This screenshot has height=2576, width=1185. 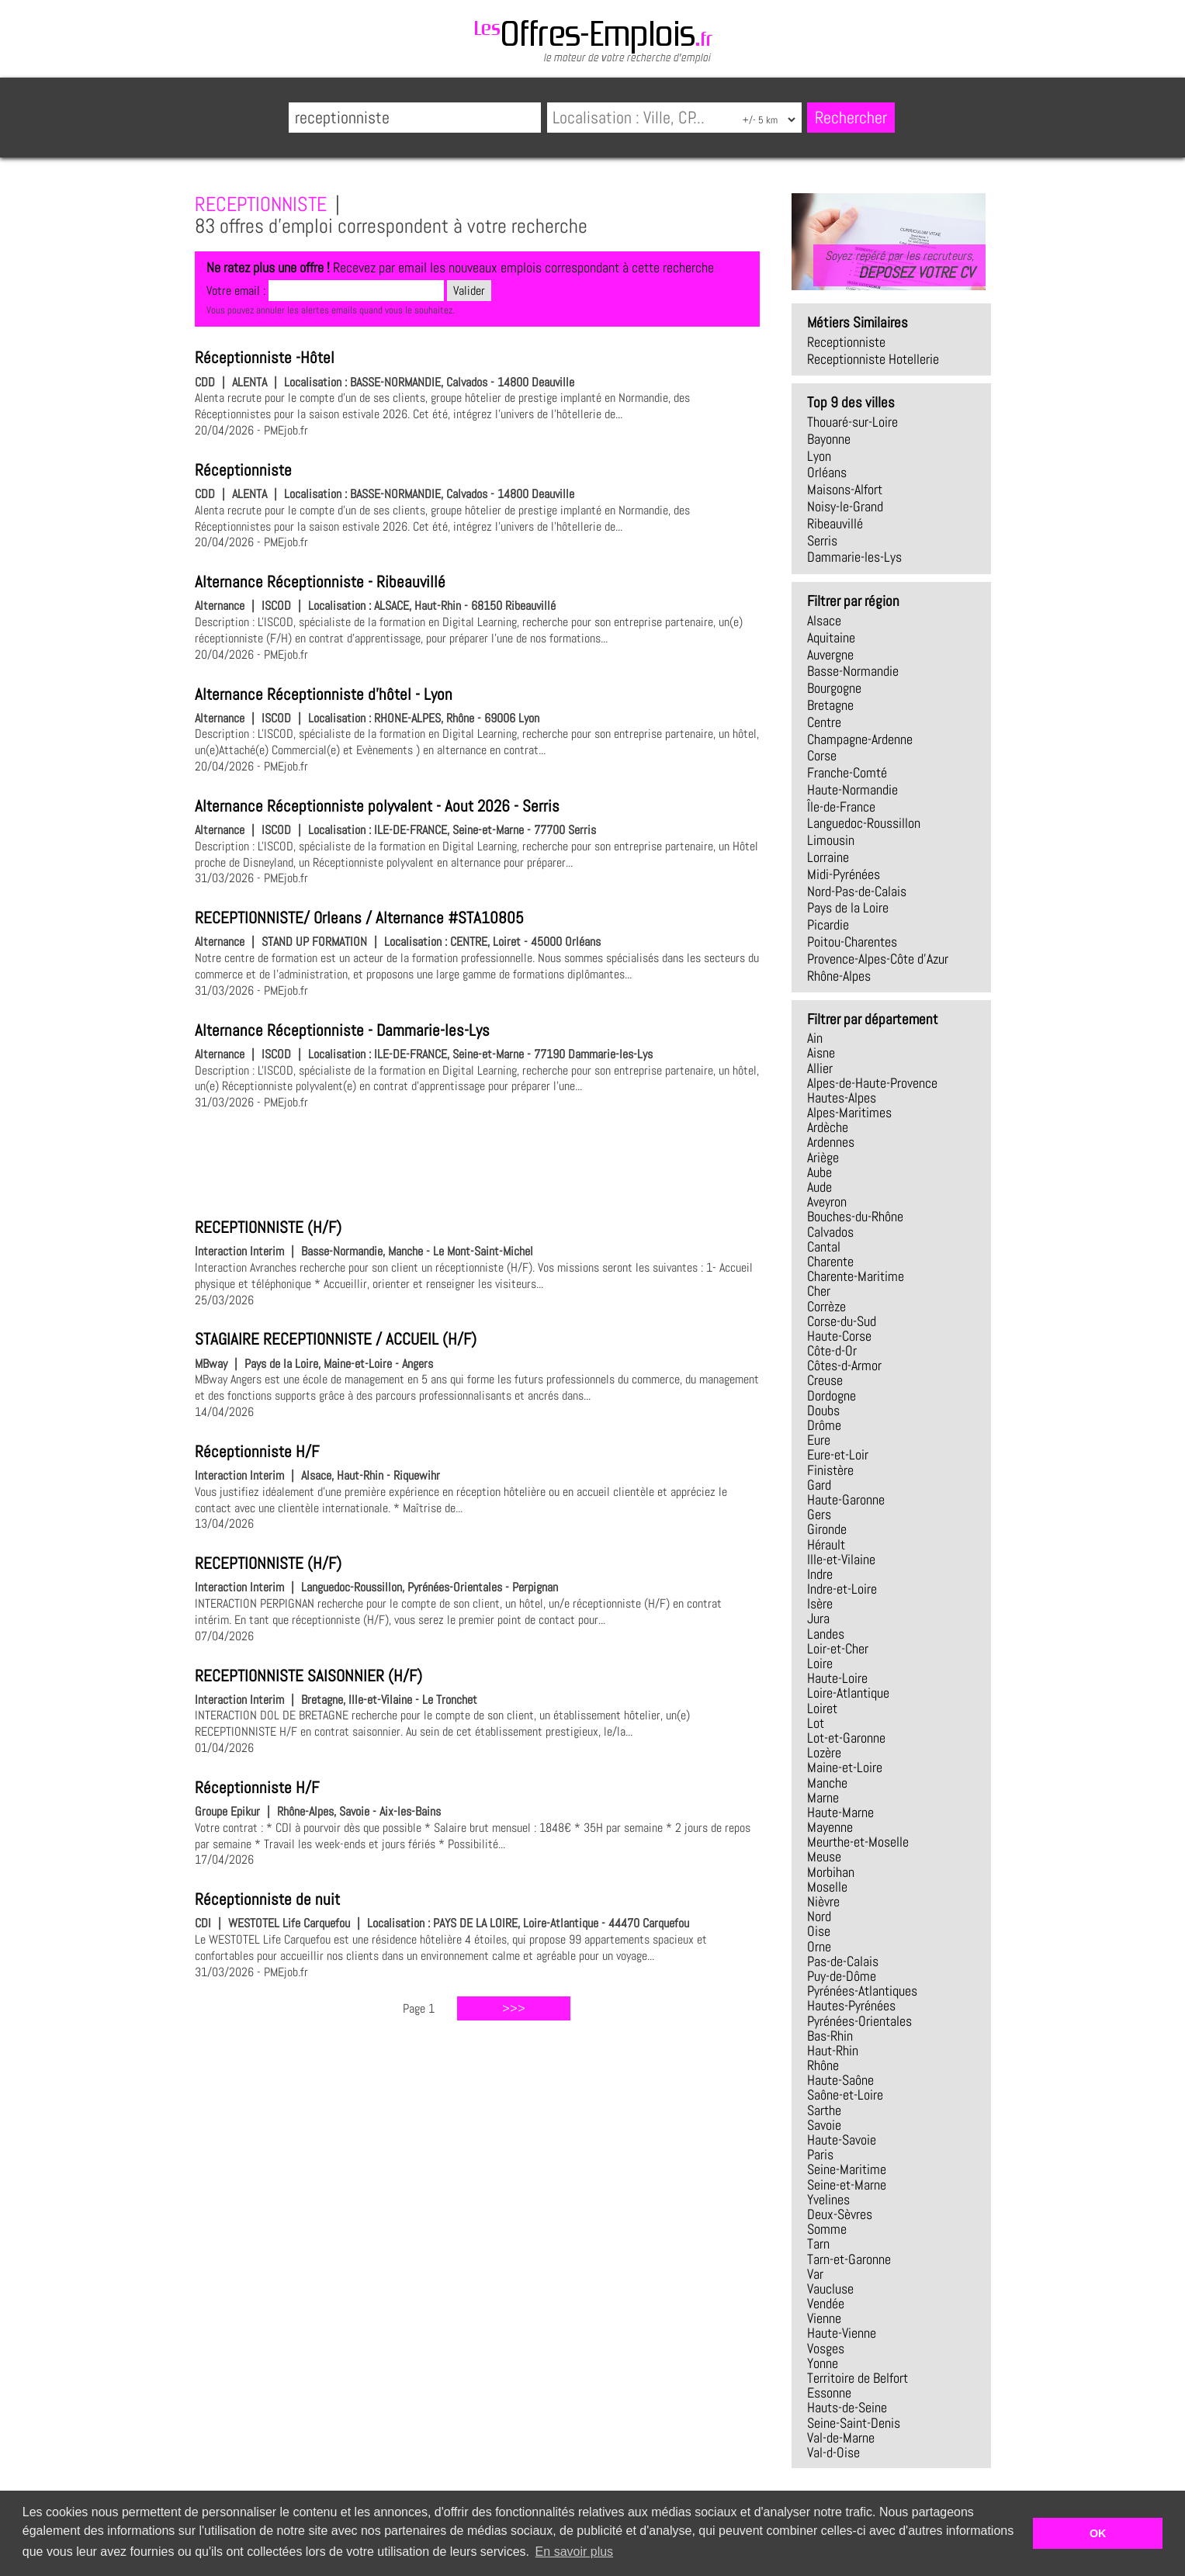 I want to click on Réceptionniste H/F, so click(x=257, y=1452).